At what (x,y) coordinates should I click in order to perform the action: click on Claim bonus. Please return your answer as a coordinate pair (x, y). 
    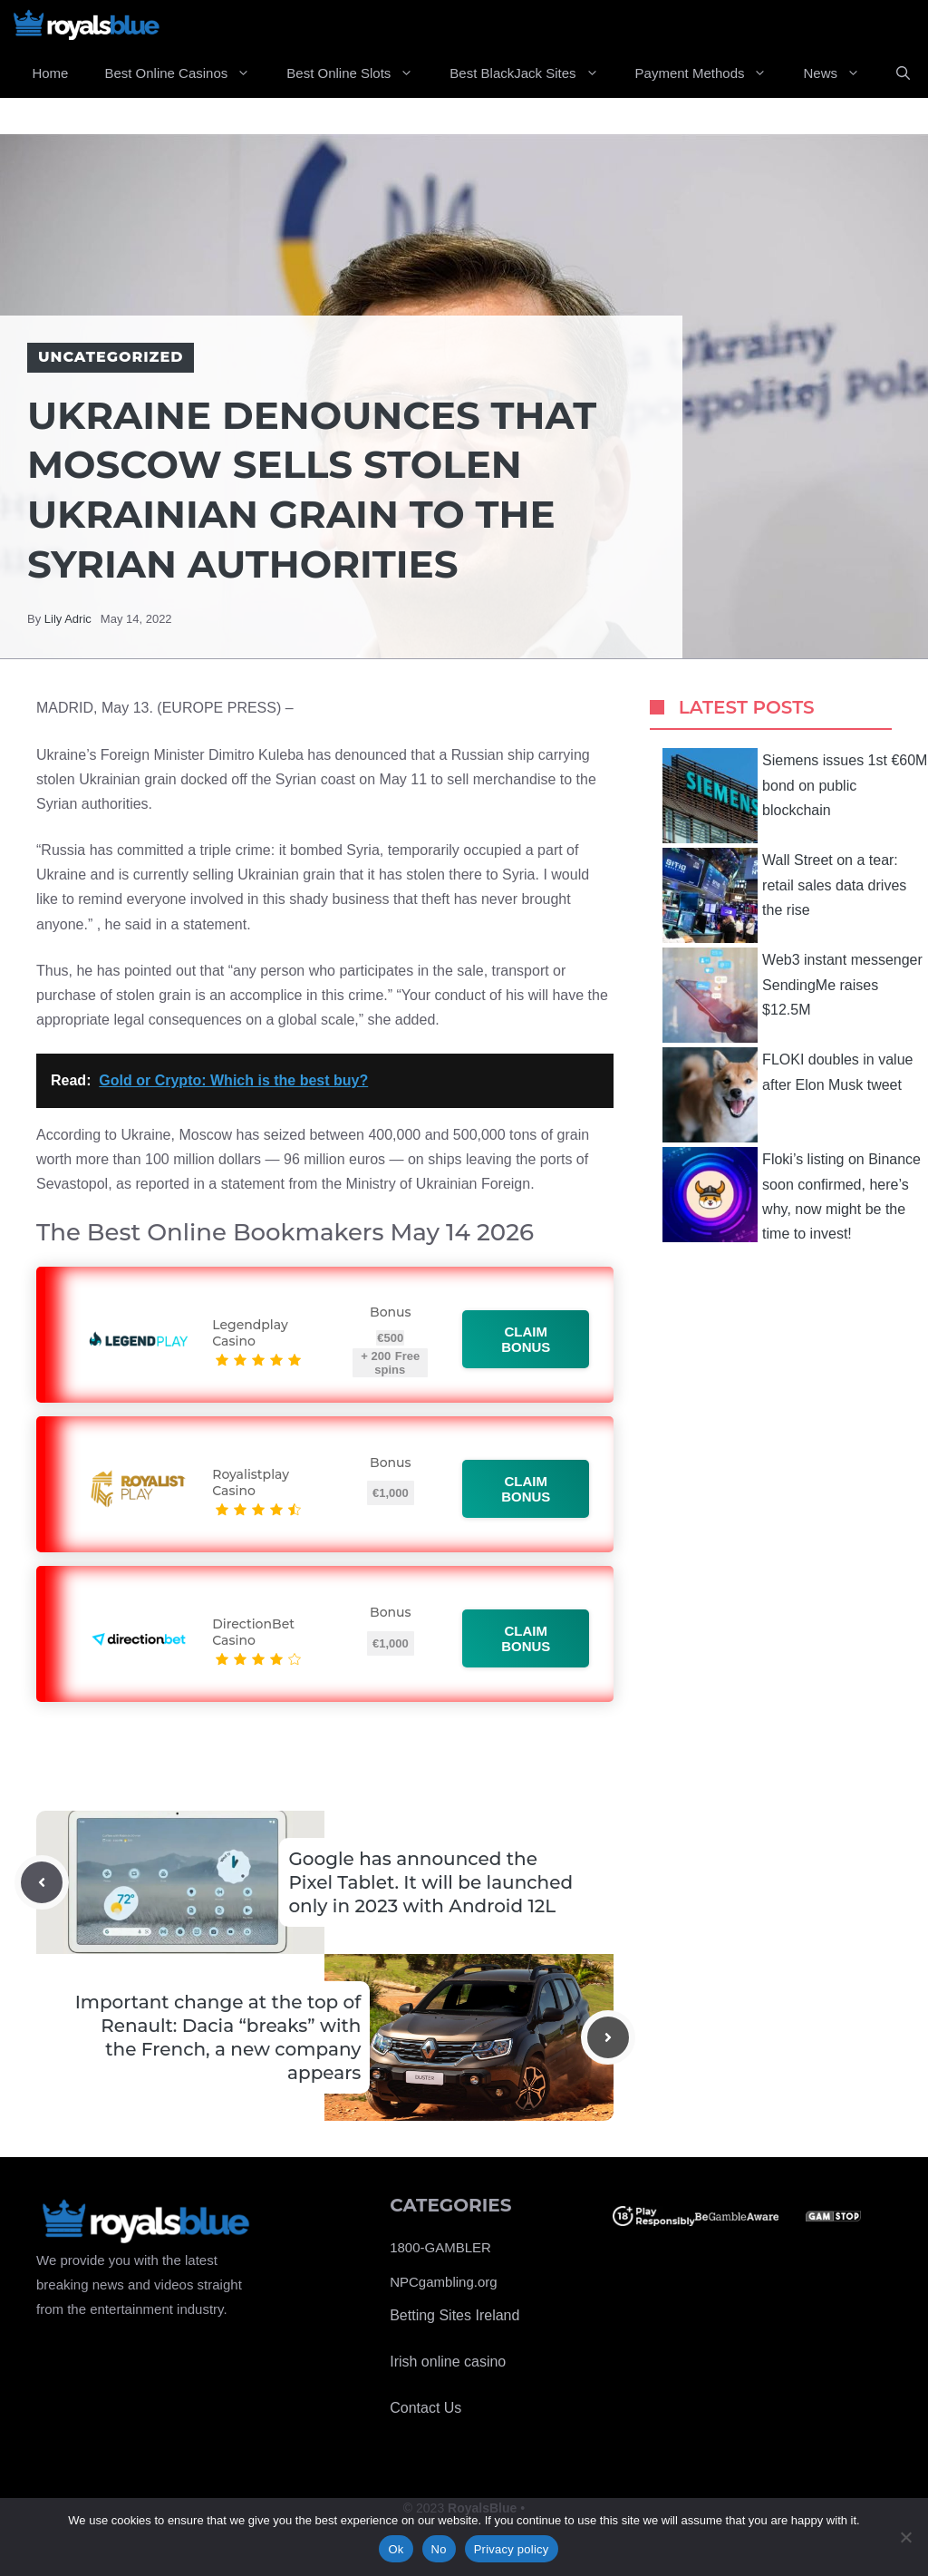
    Looking at the image, I should click on (526, 1339).